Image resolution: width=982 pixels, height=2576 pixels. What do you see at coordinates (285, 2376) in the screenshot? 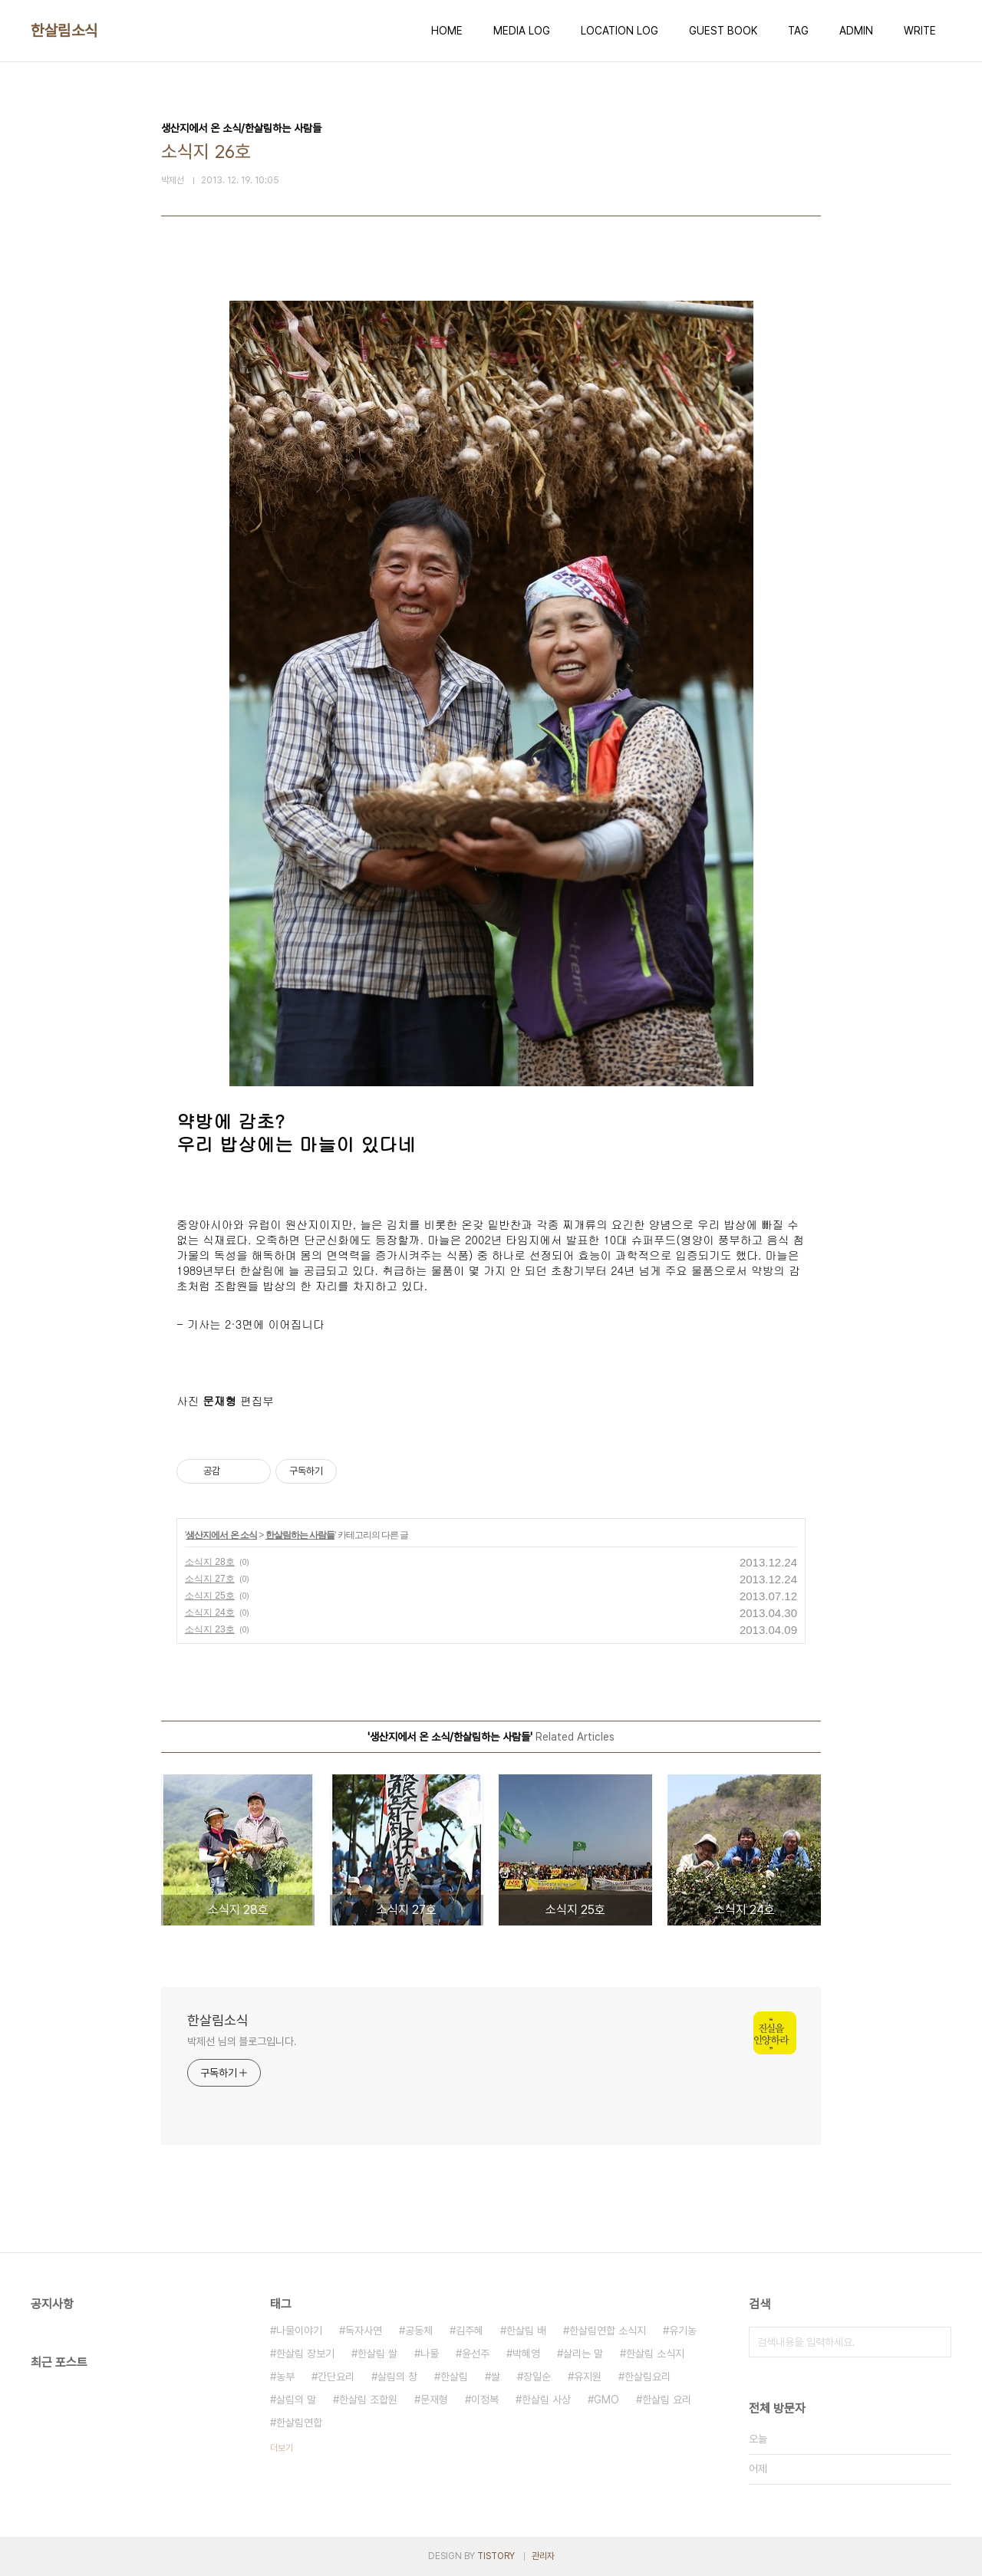
I see `농부` at bounding box center [285, 2376].